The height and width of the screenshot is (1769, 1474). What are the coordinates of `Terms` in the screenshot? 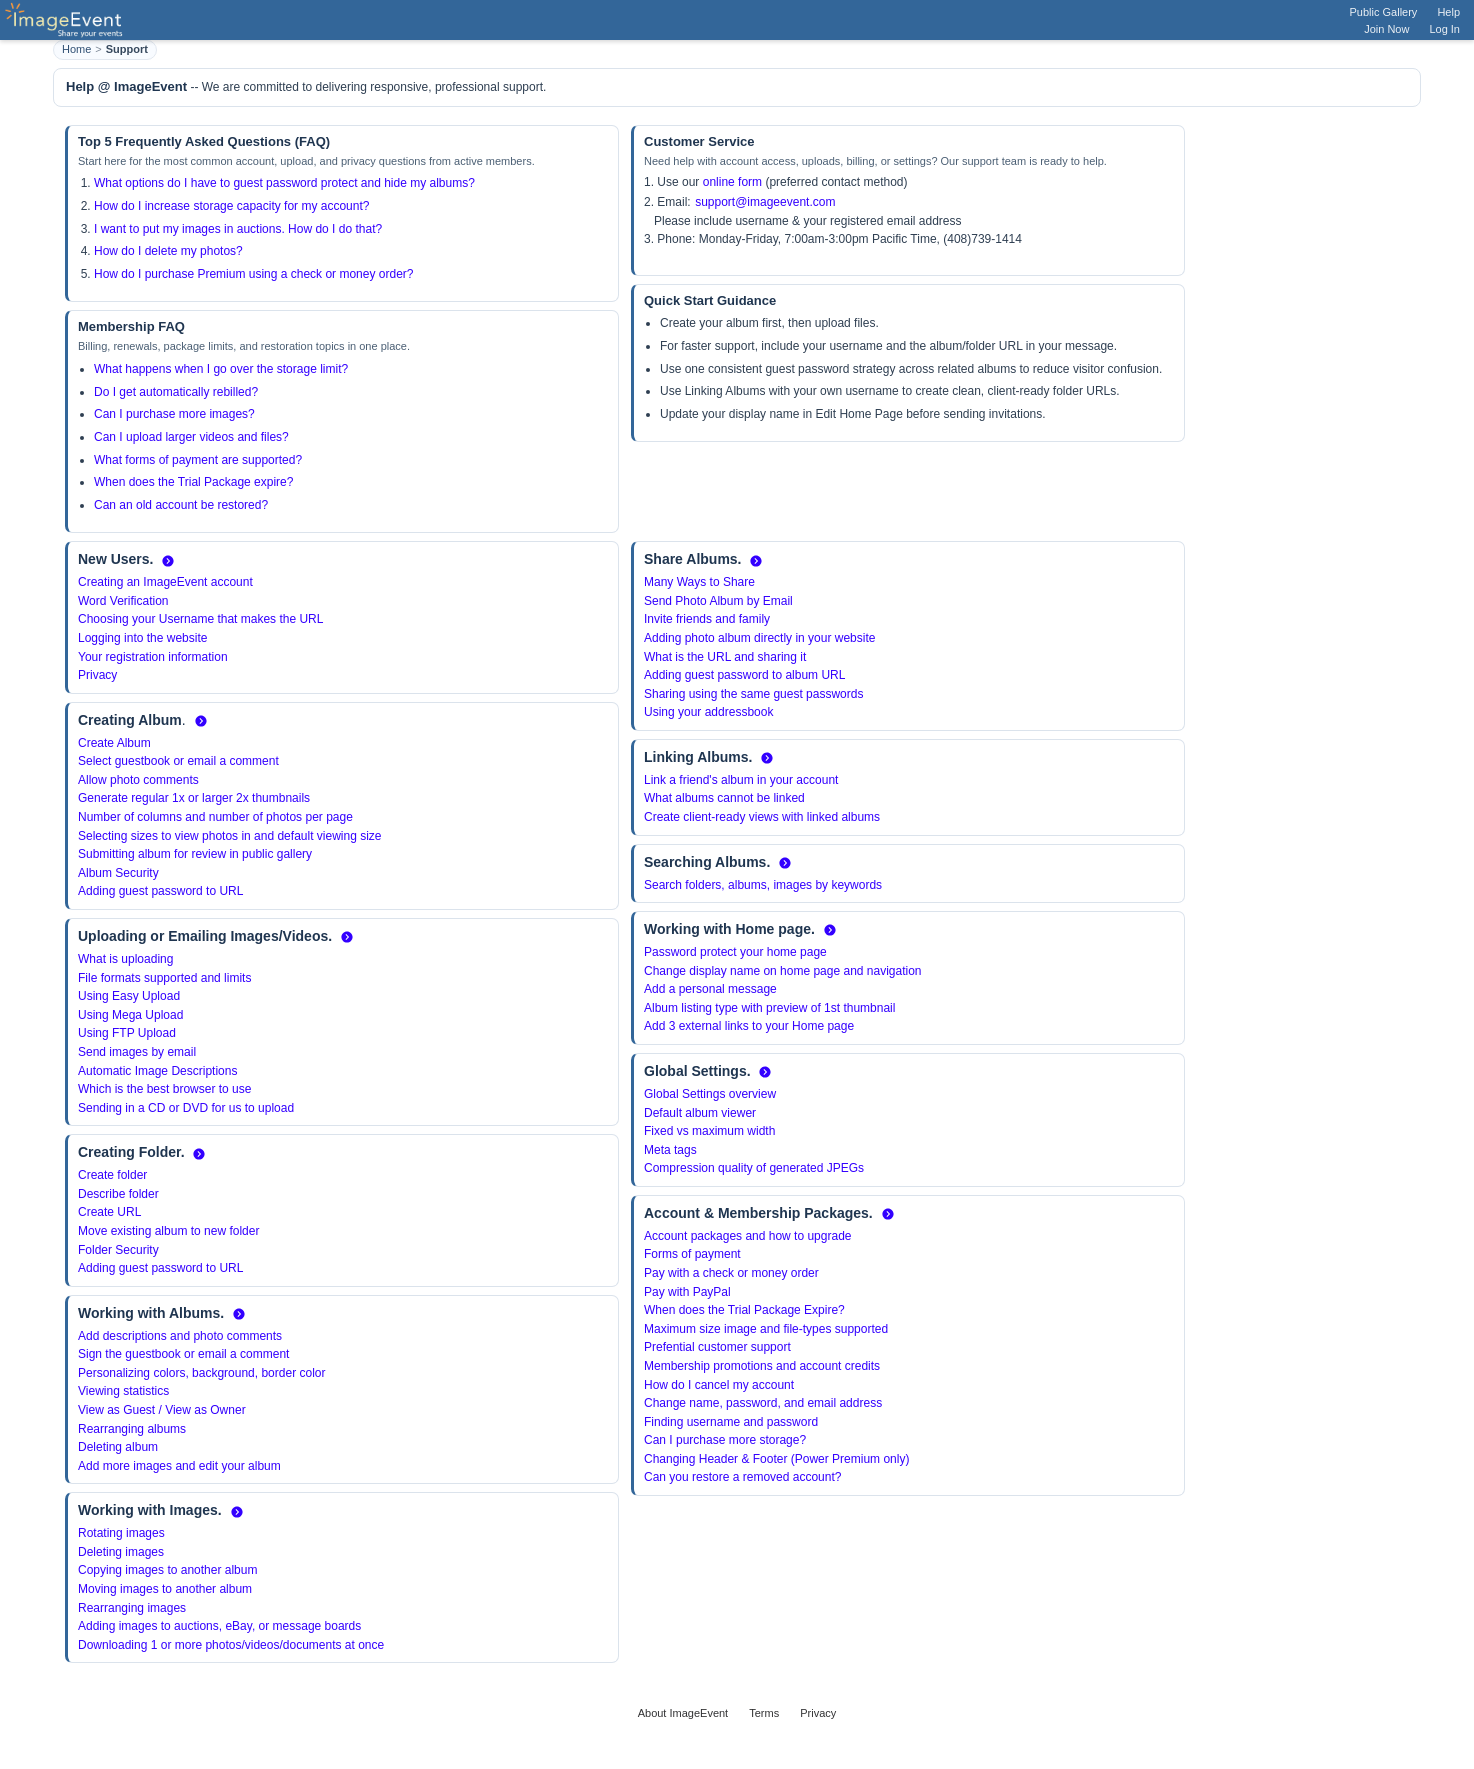 It's located at (764, 1713).